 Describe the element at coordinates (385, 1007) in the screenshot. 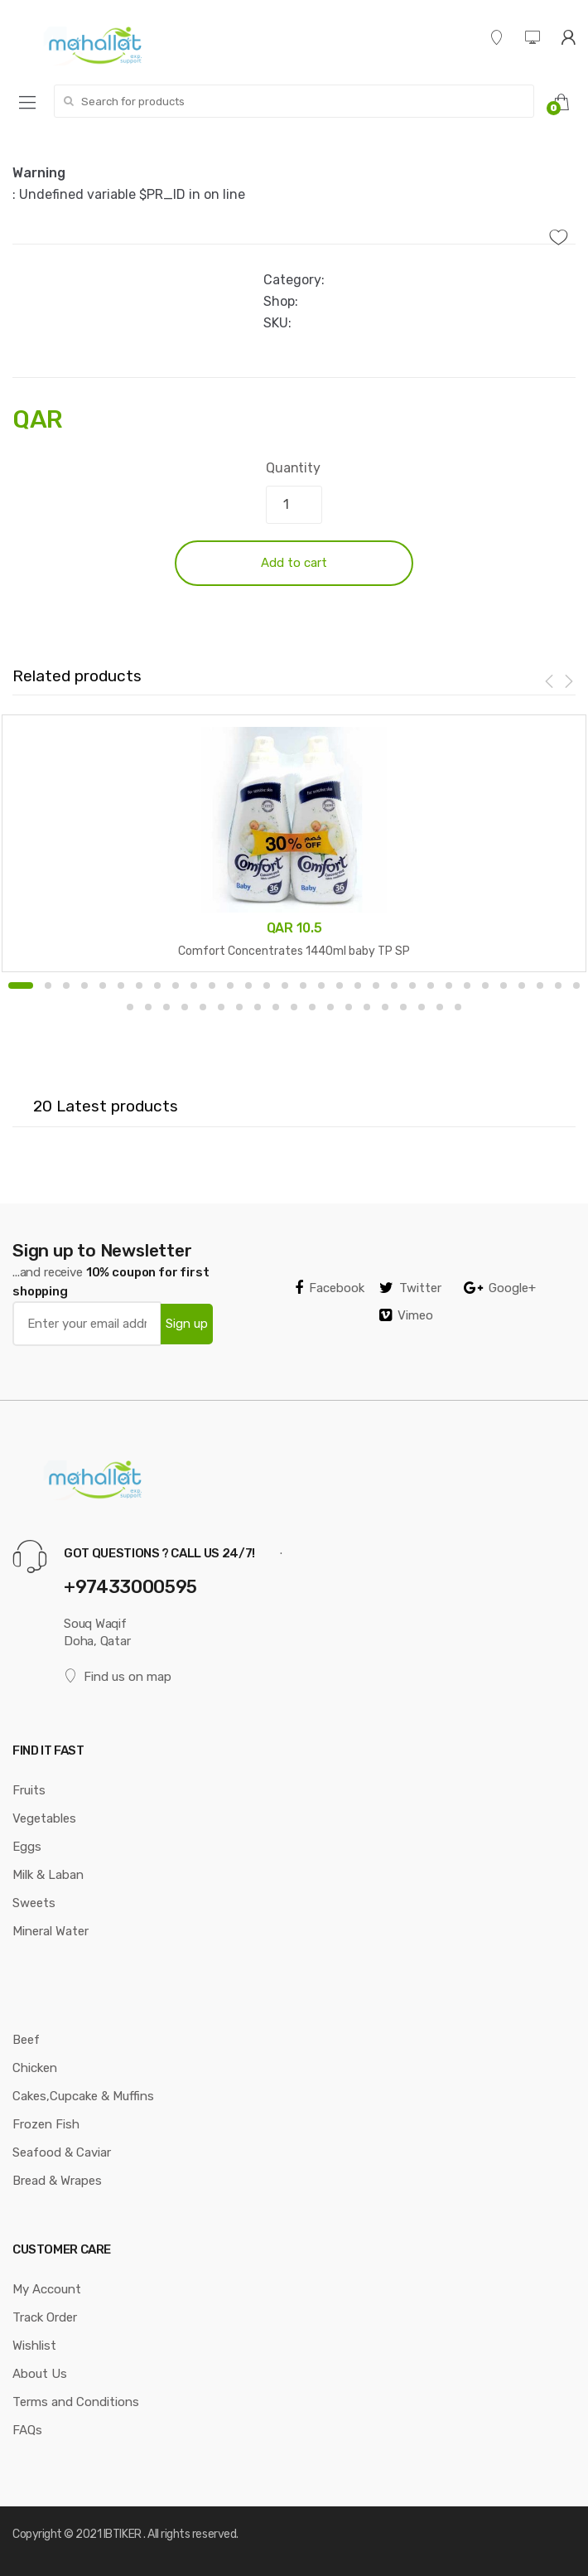

I see `46 [button]` at that location.